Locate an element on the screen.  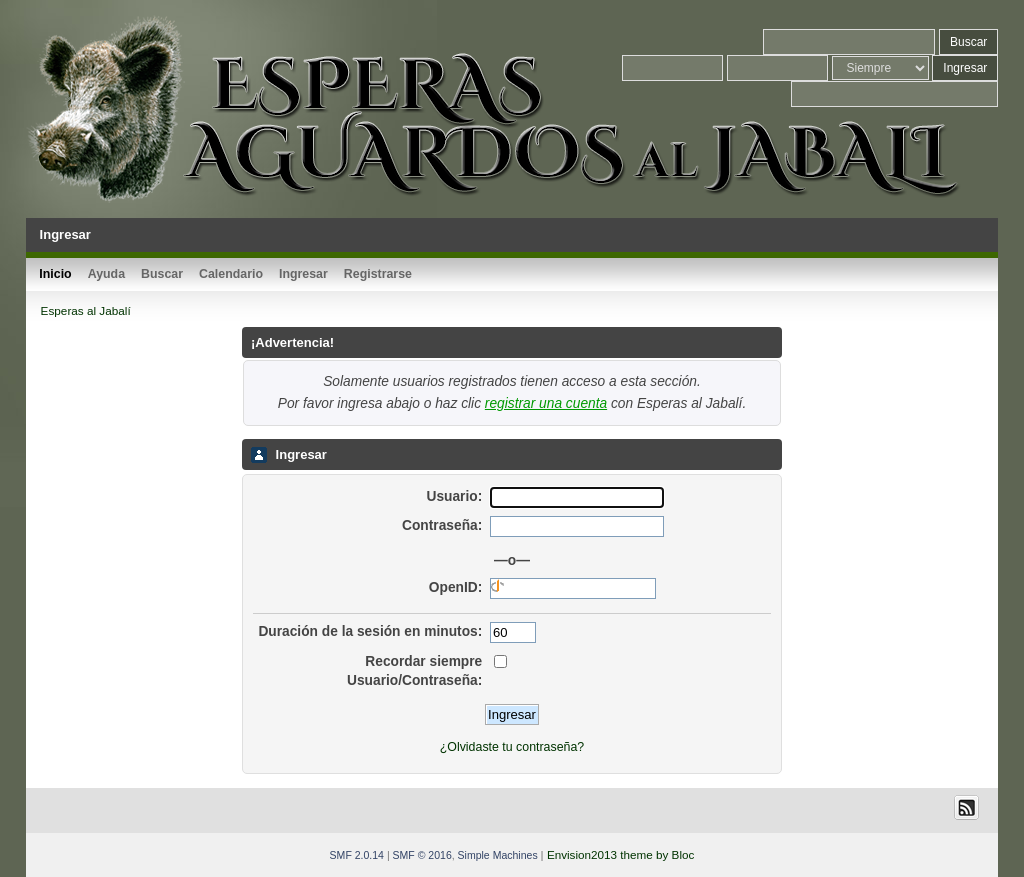
¿Olvidaste tu contraseña? is located at coordinates (512, 747).